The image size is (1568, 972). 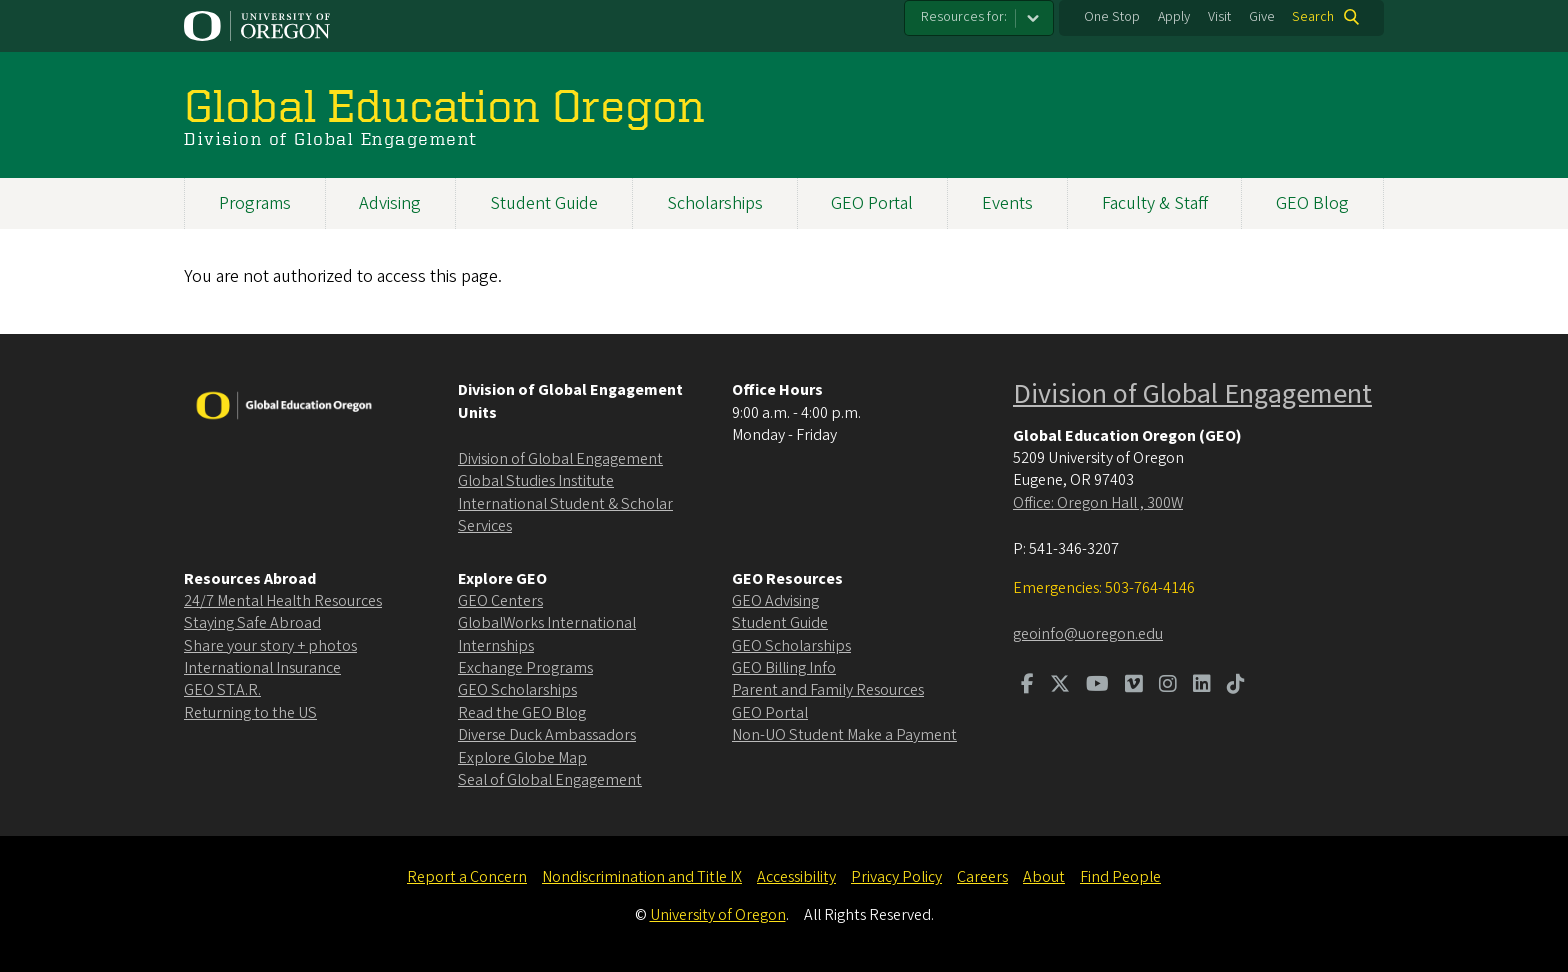 I want to click on [Visit us on Instagram], so click(x=1168, y=686).